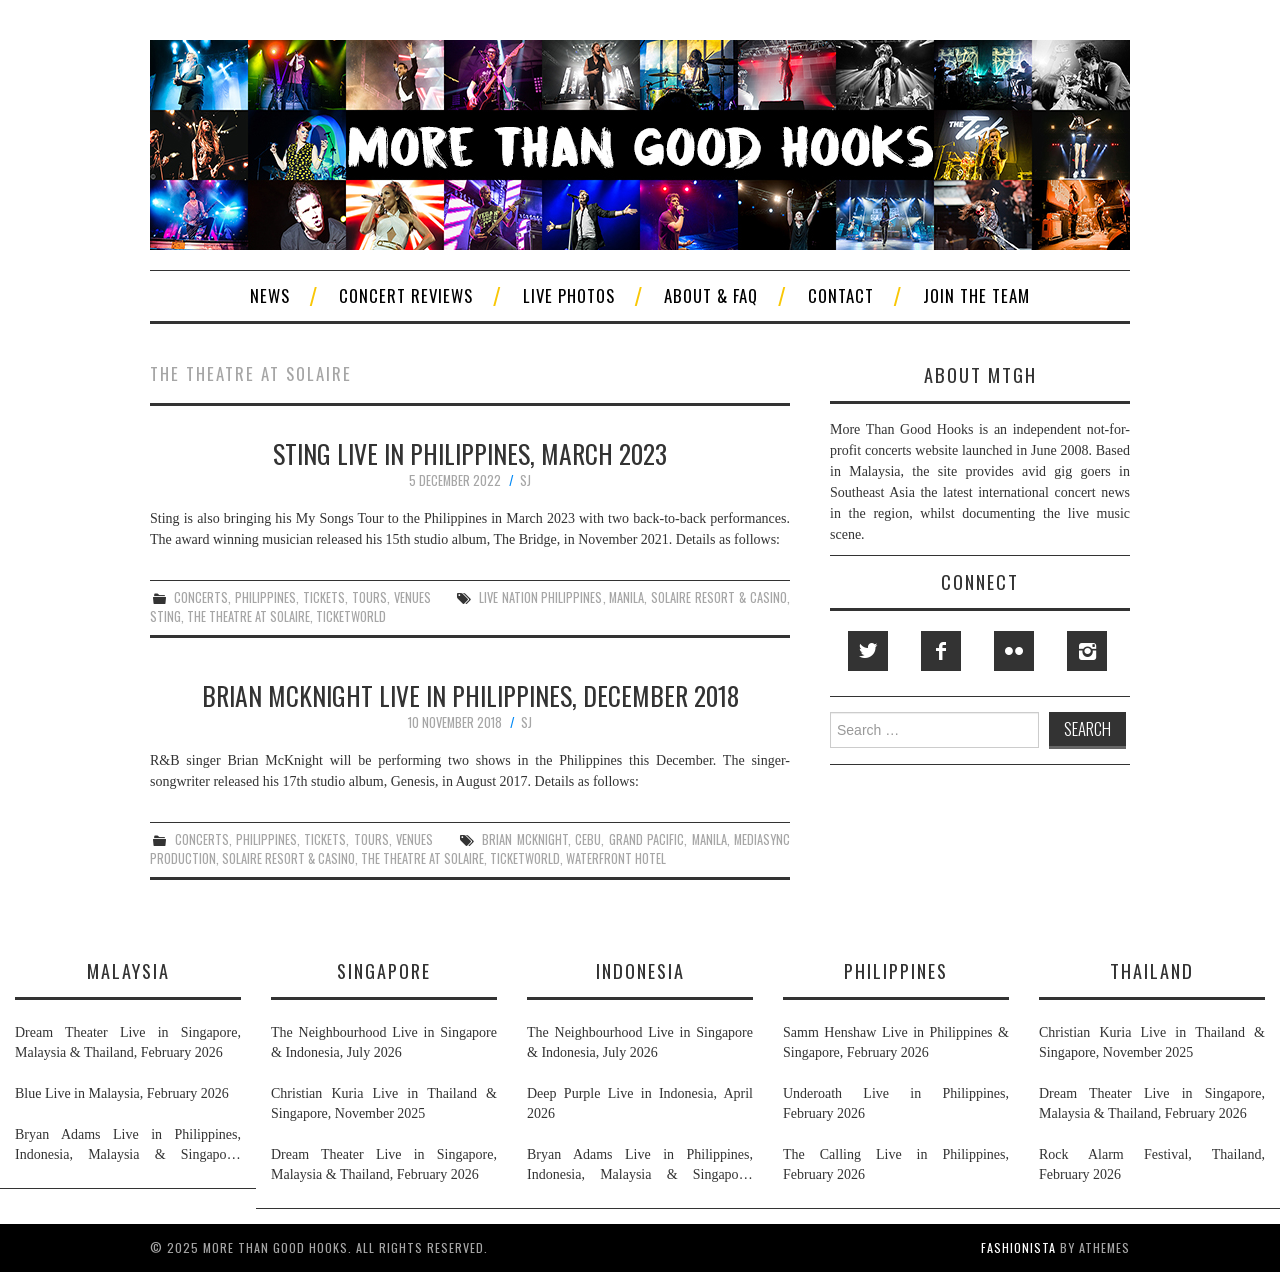 The width and height of the screenshot is (1280, 1272). Describe the element at coordinates (719, 597) in the screenshot. I see `solaire resort & casino` at that location.